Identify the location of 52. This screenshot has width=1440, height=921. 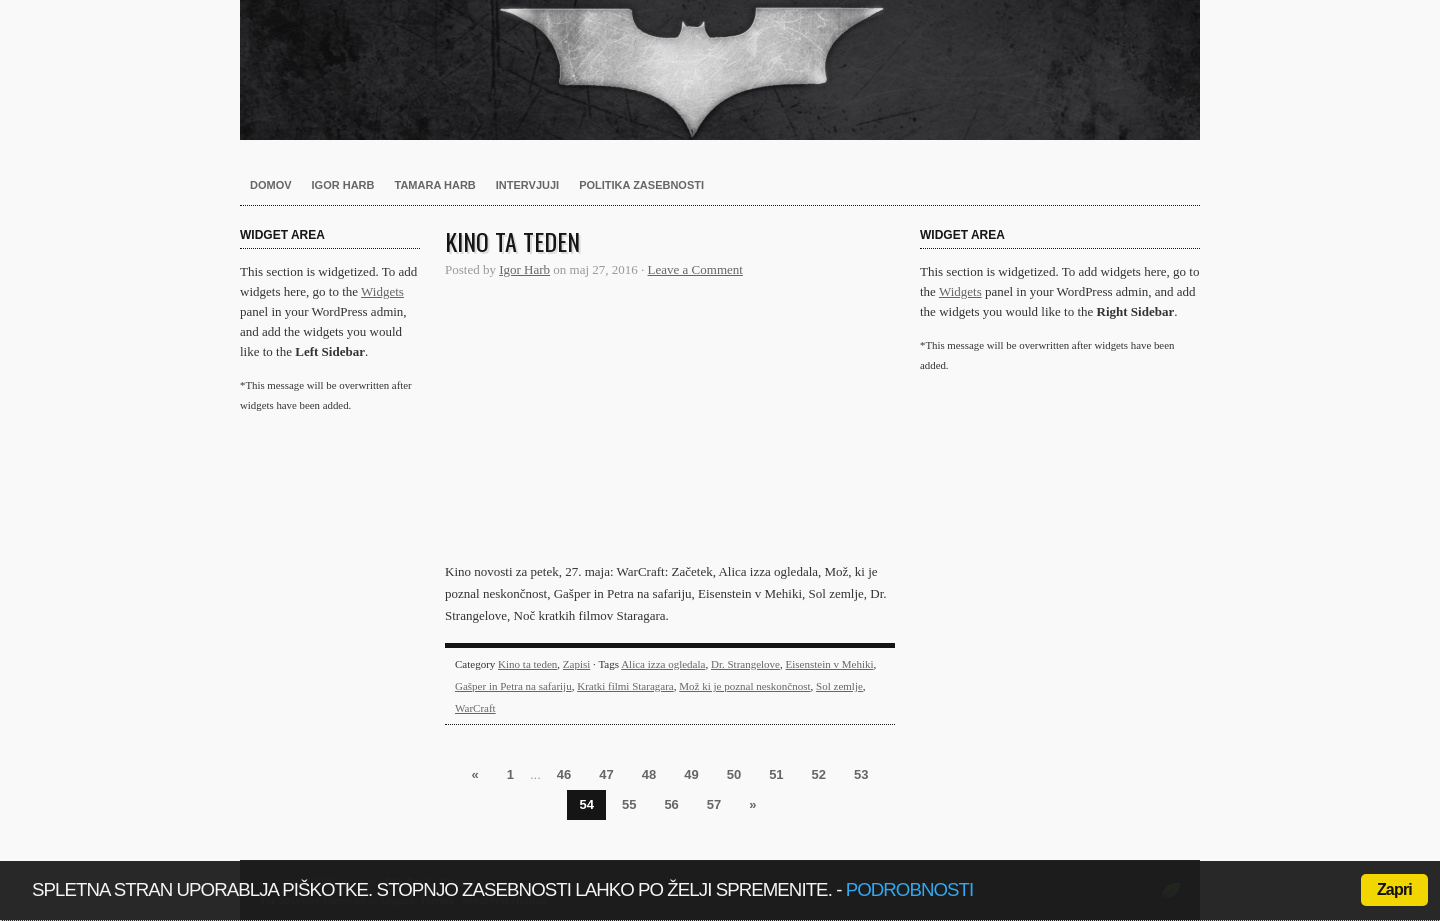
(819, 774).